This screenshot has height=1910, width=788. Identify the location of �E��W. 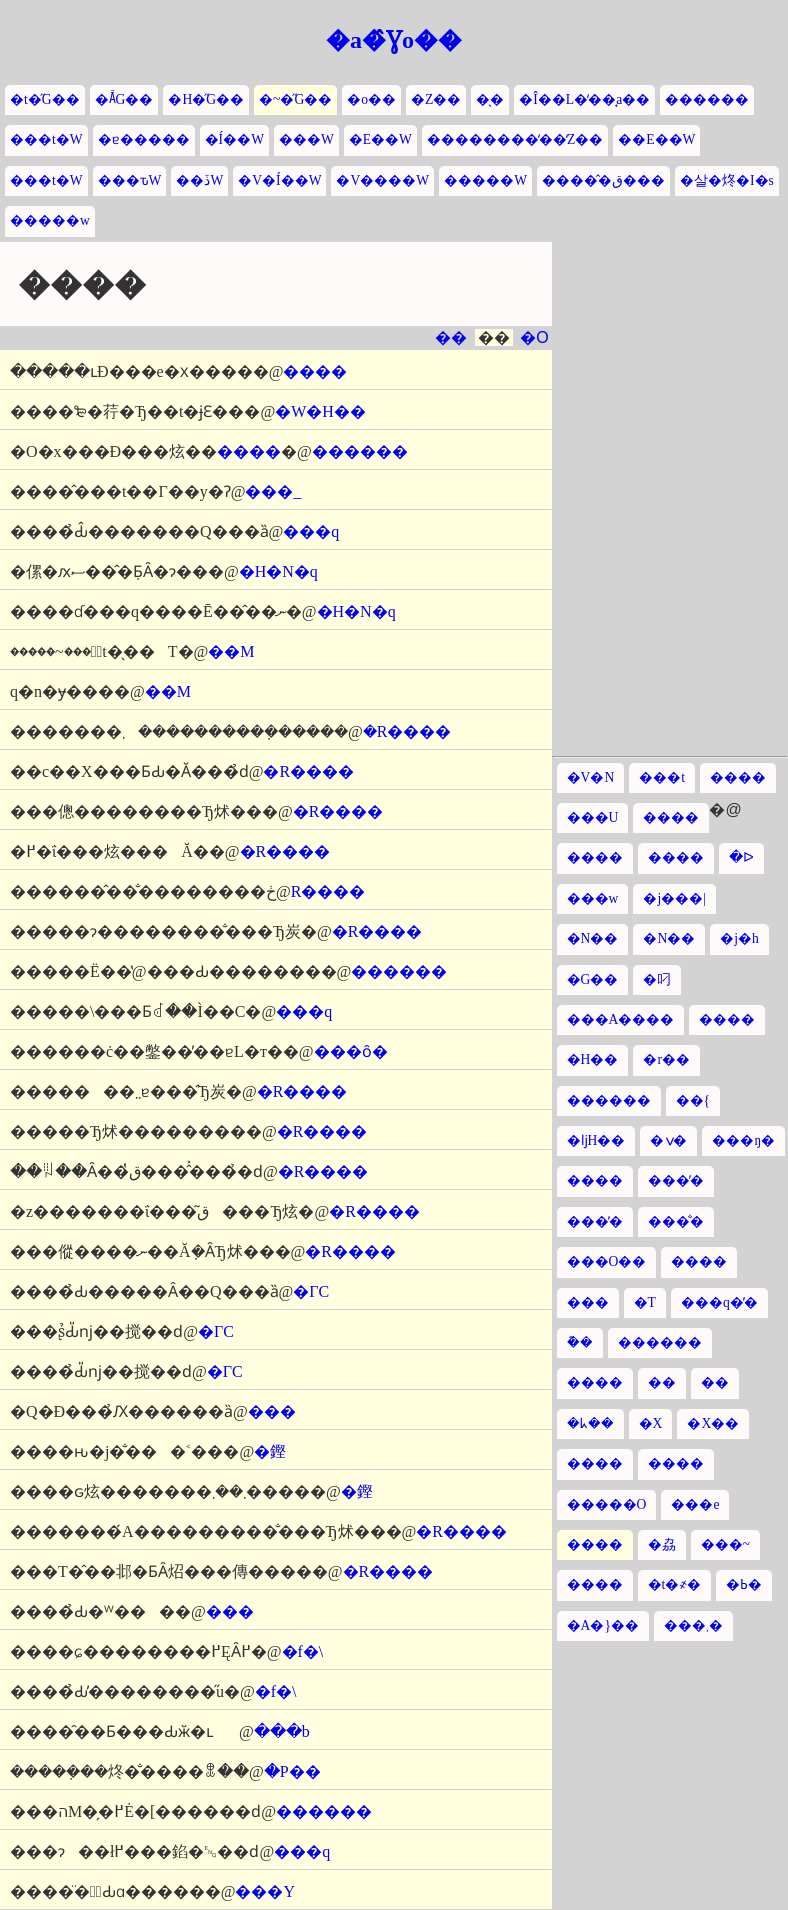
(380, 139).